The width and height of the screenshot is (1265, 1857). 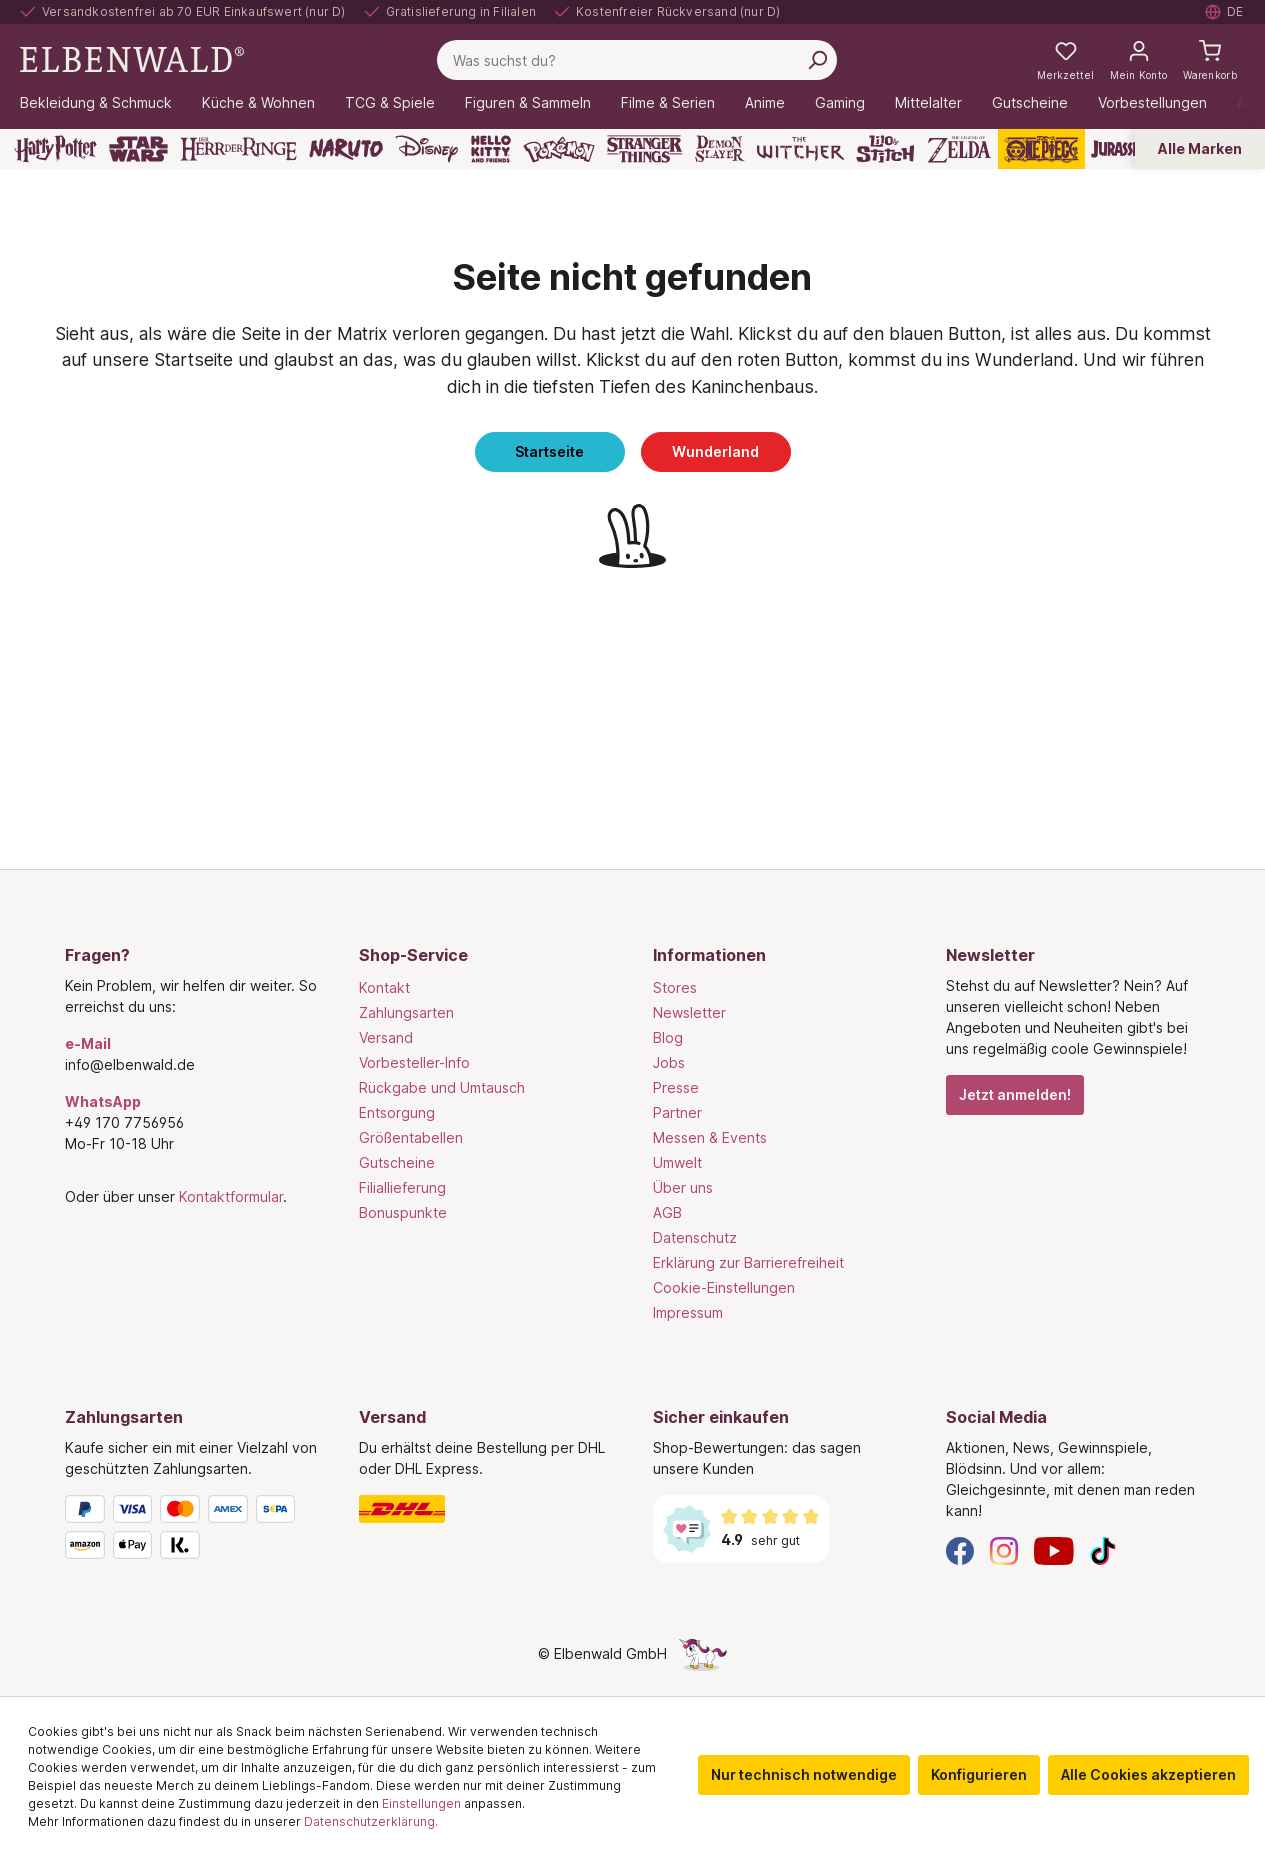 I want to click on [Hello Kitty and Friends], so click(x=491, y=149).